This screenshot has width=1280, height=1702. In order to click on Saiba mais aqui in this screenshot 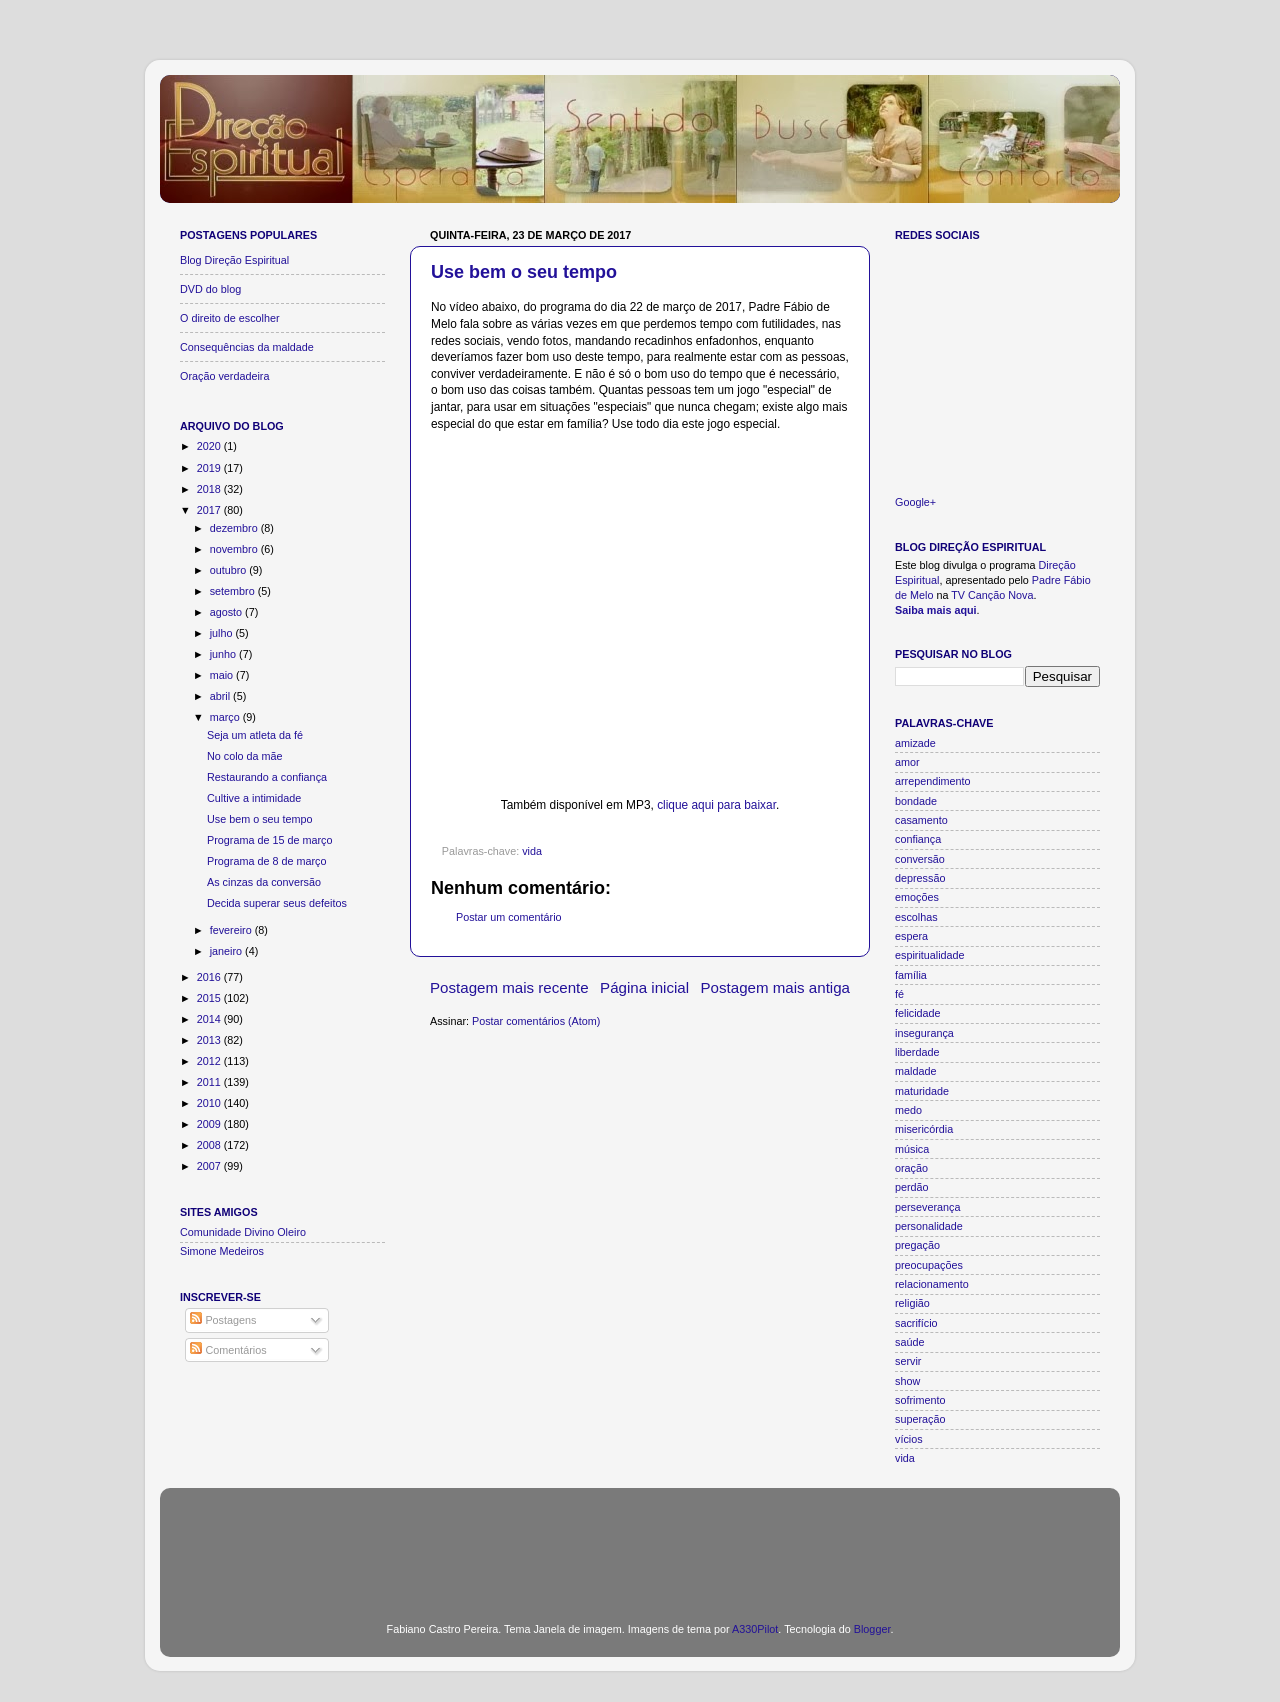, I will do `click(936, 610)`.